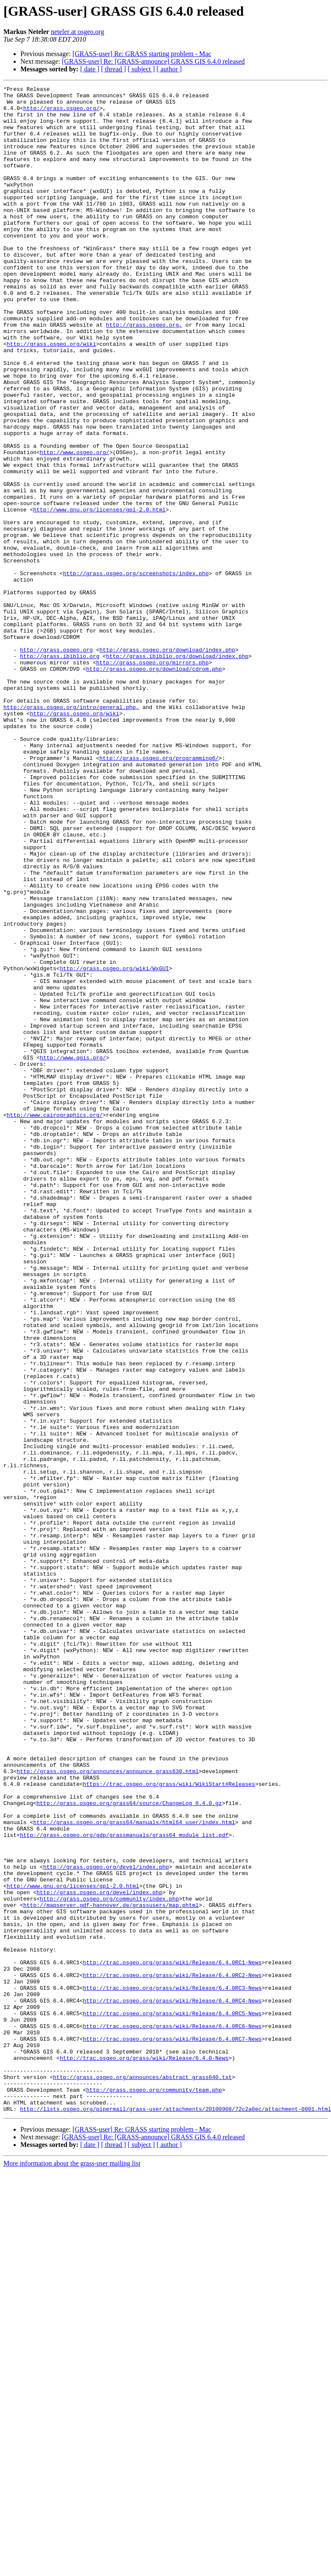 The height and width of the screenshot is (2576, 331). Describe the element at coordinates (71, 832) in the screenshot. I see `http://grass.osgeo.org/intro/general.php,` at that location.